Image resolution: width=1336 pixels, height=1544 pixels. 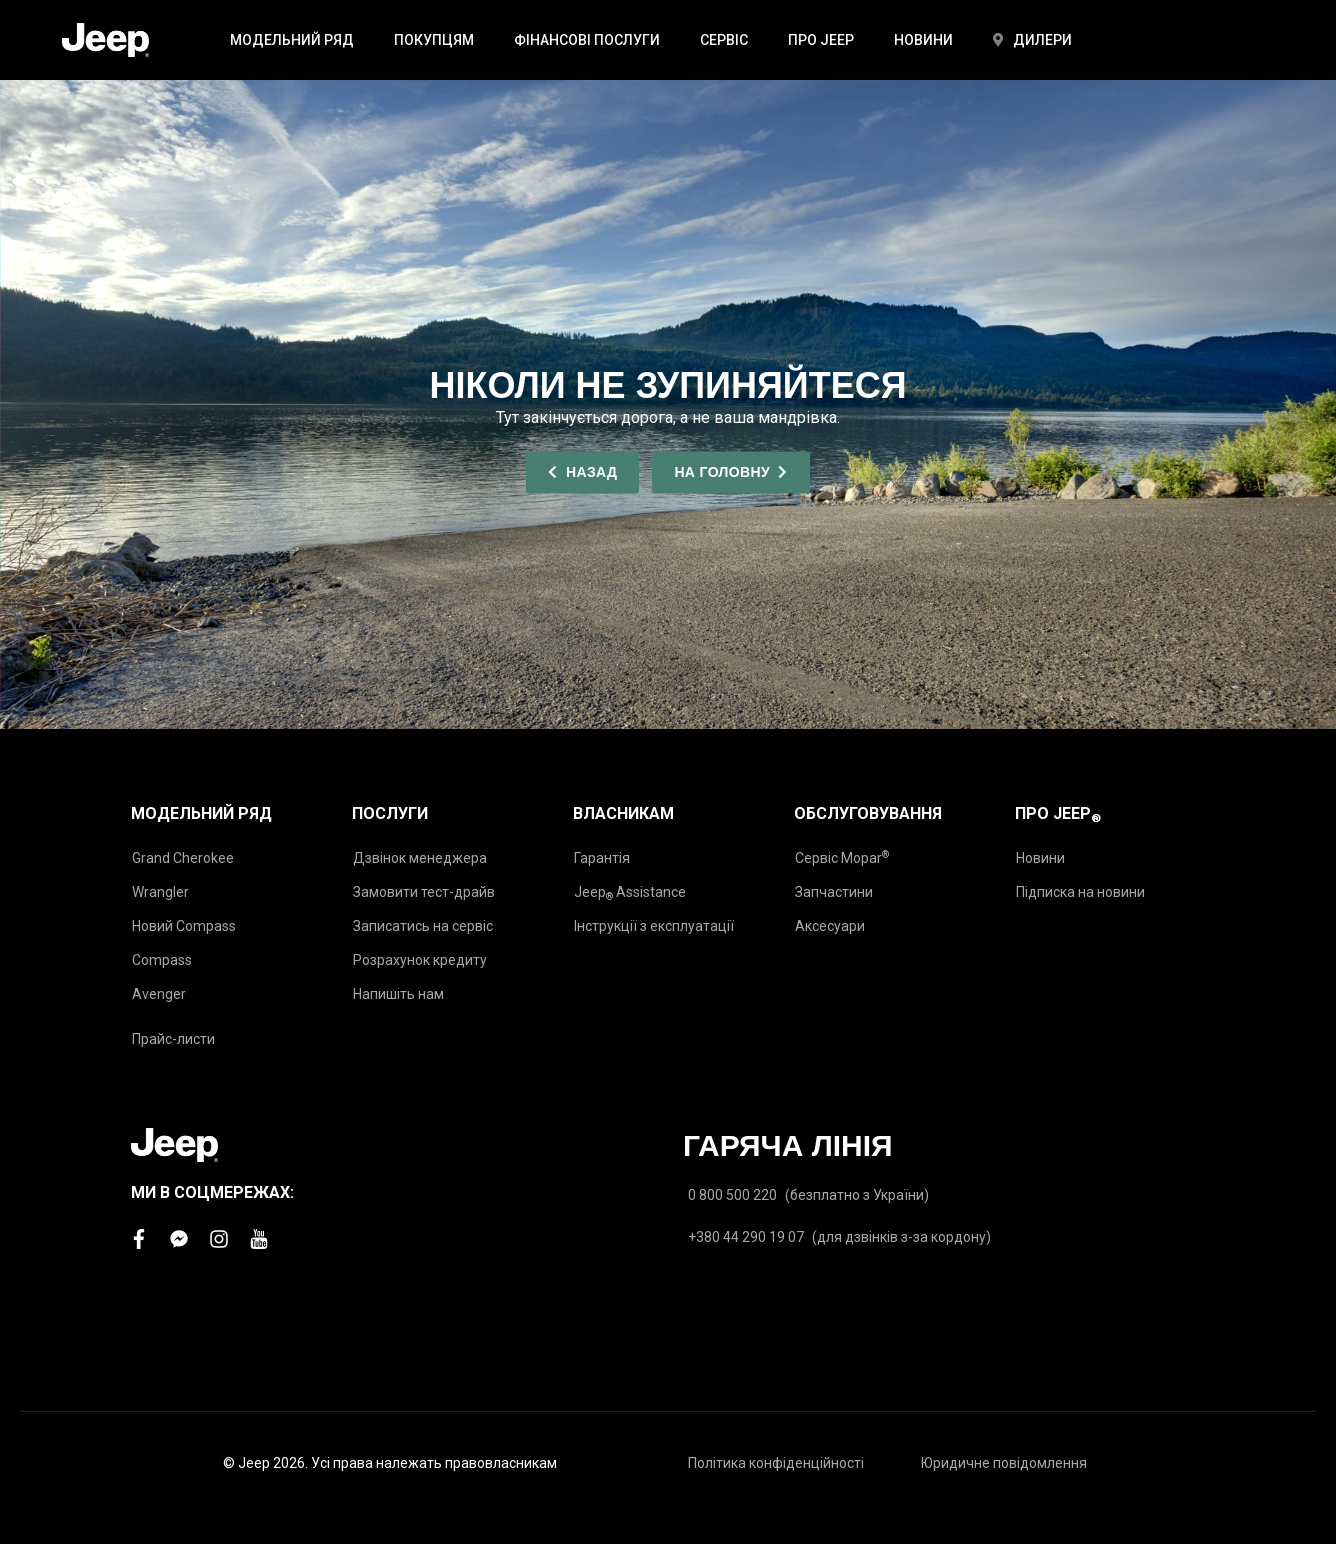 What do you see at coordinates (834, 892) in the screenshot?
I see `Запчастини` at bounding box center [834, 892].